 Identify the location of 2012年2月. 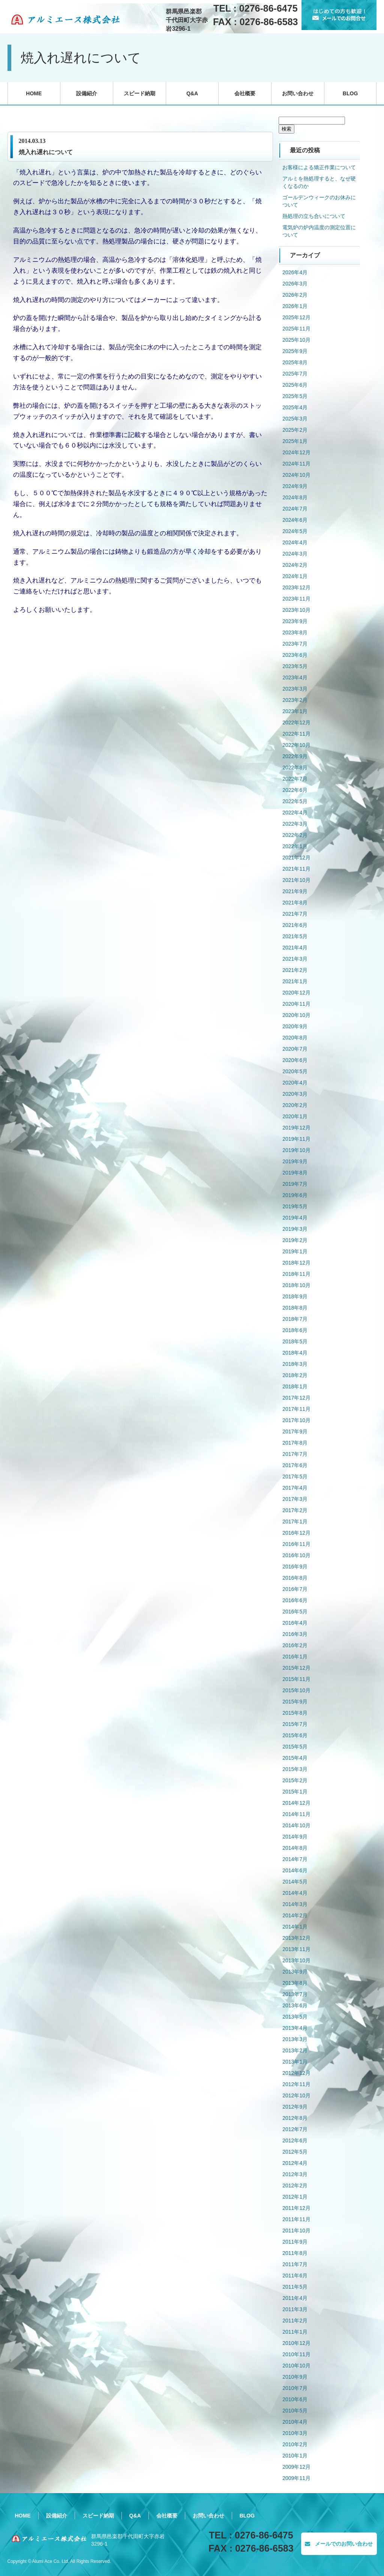
(295, 2185).